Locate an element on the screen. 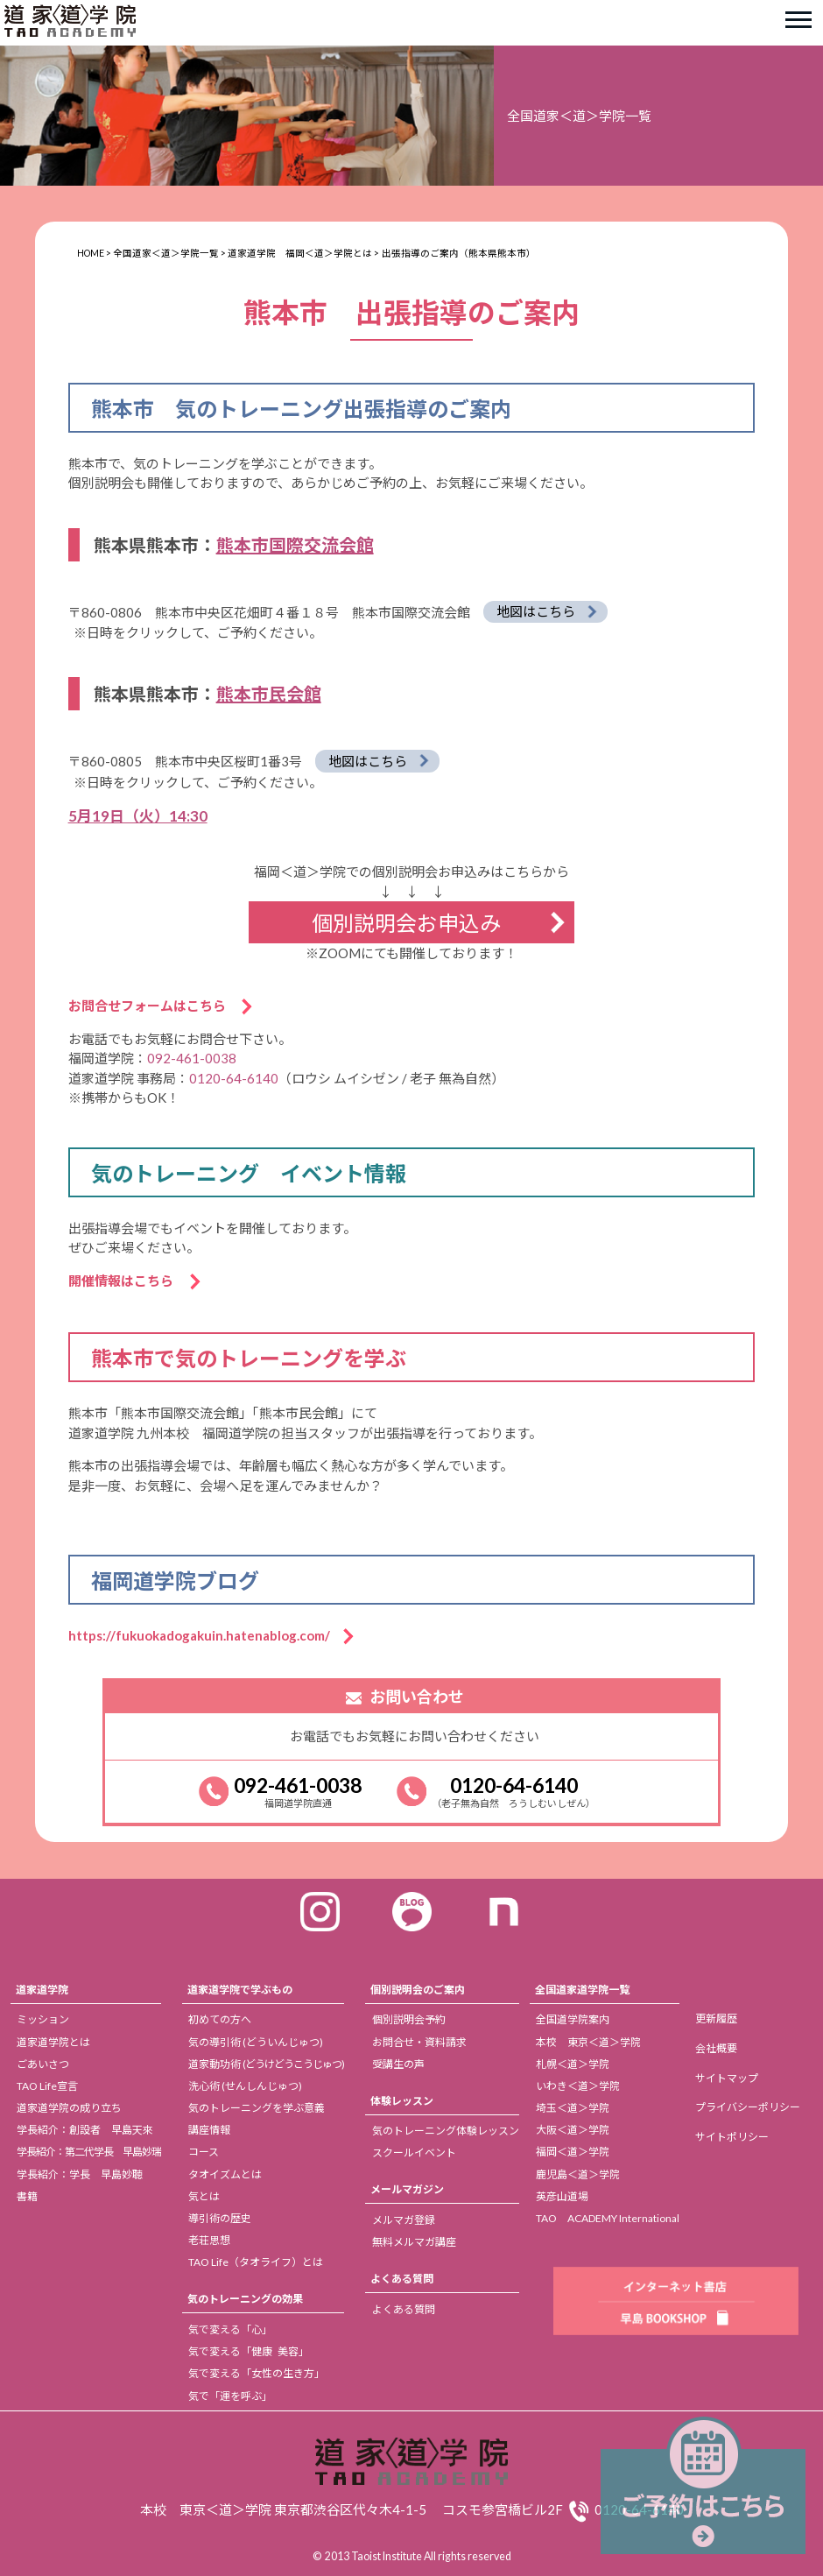 The height and width of the screenshot is (2576, 823). 学長紹介：創設者 早島天來 is located at coordinates (85, 2129).